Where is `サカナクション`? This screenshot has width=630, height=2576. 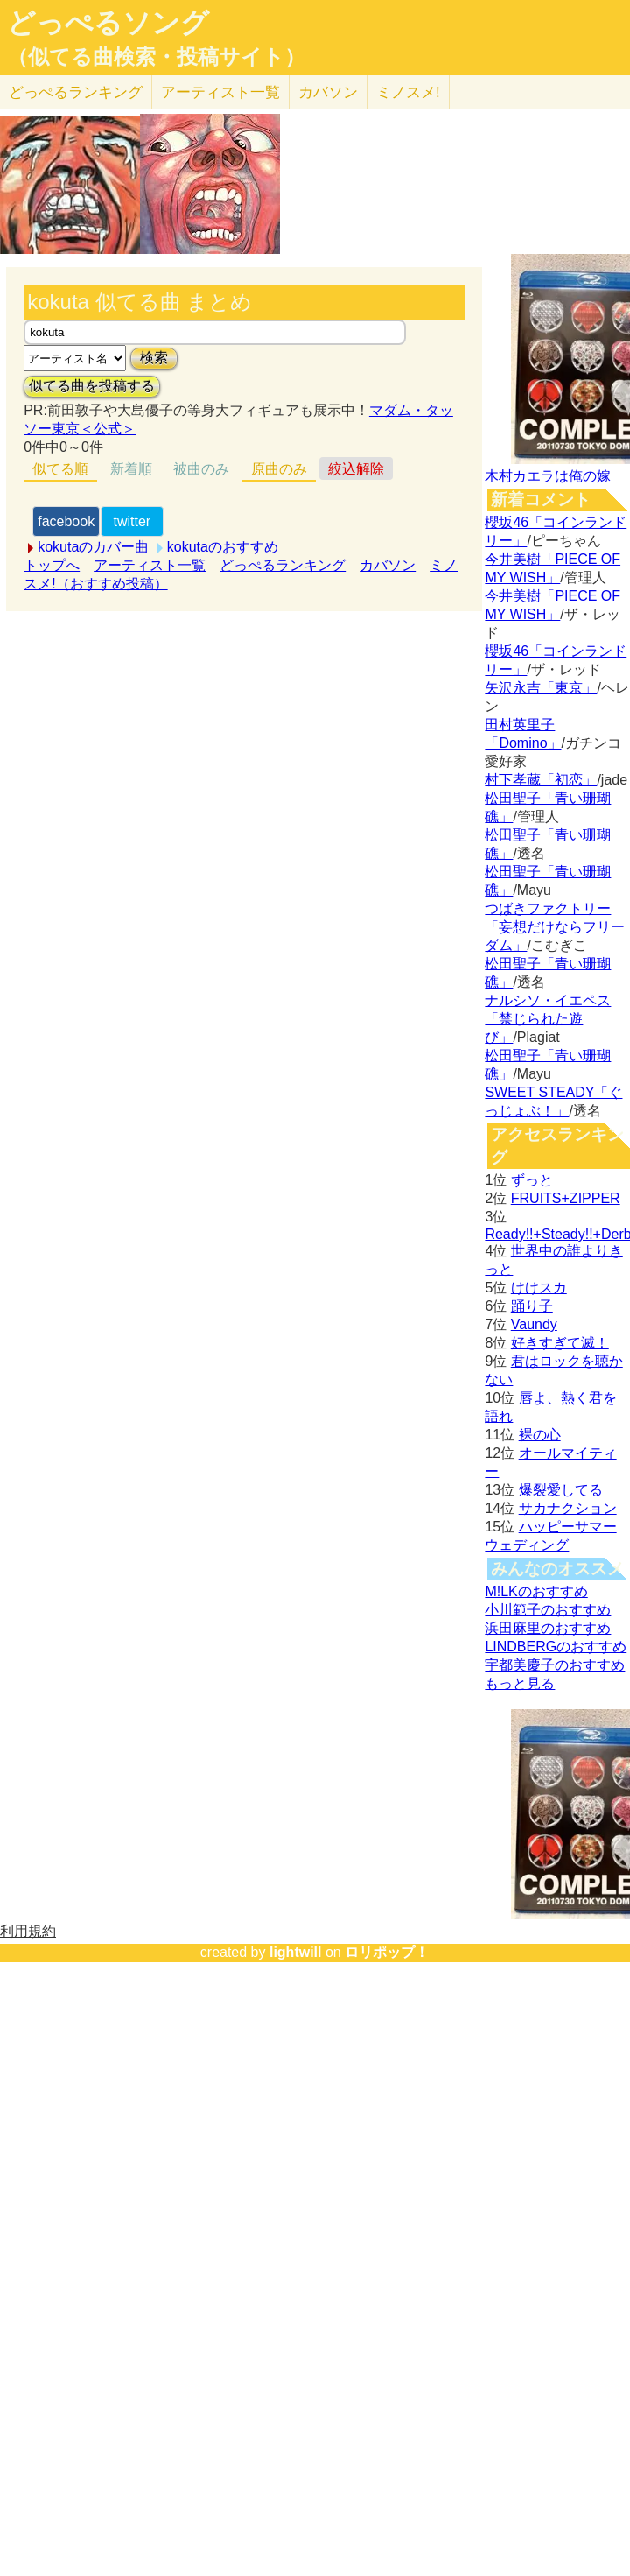 サカナクション is located at coordinates (568, 1508).